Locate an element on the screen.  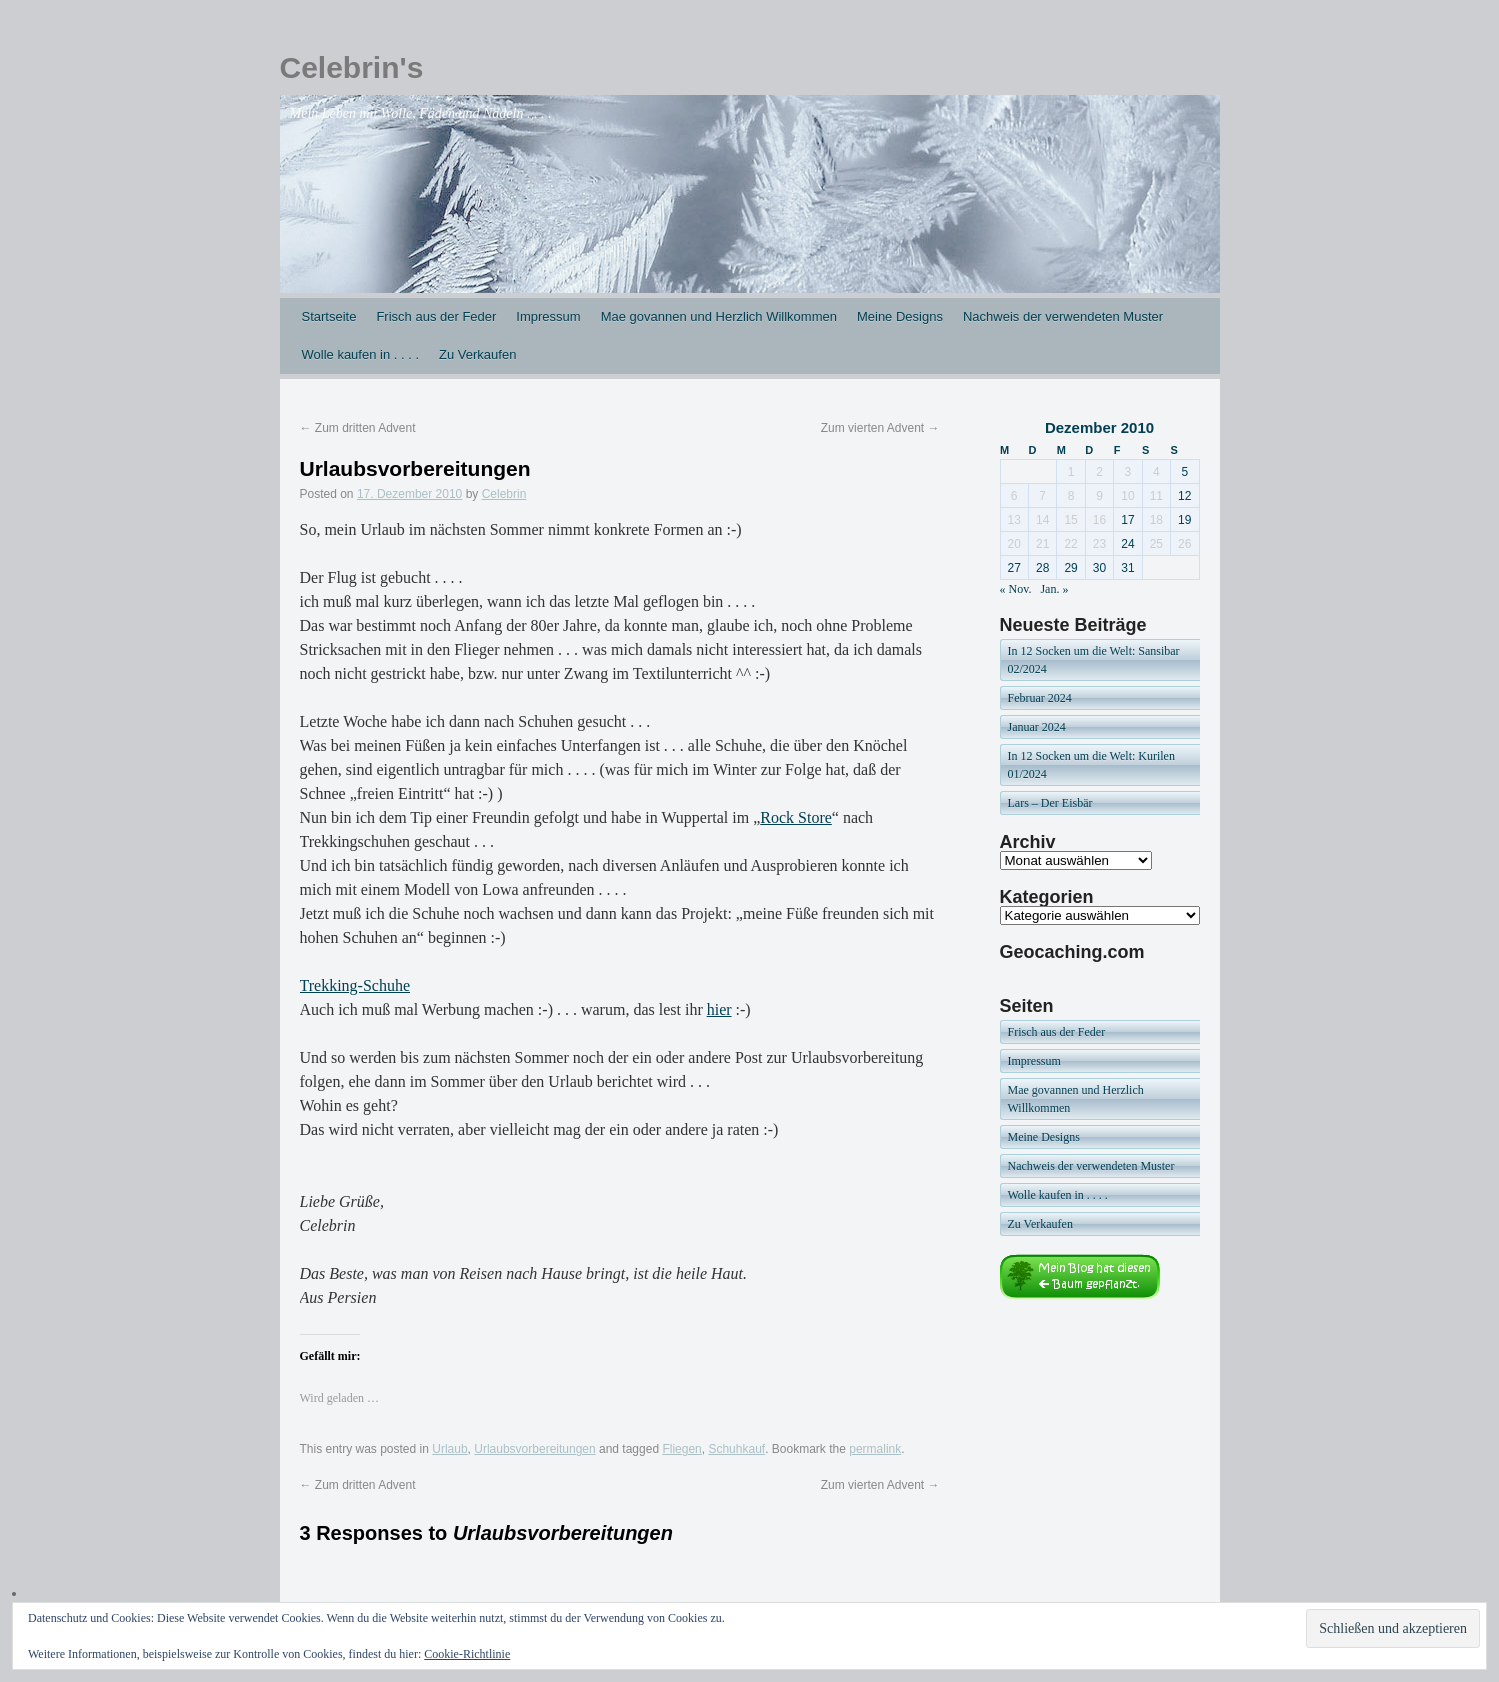
Startseite is located at coordinates (329, 316).